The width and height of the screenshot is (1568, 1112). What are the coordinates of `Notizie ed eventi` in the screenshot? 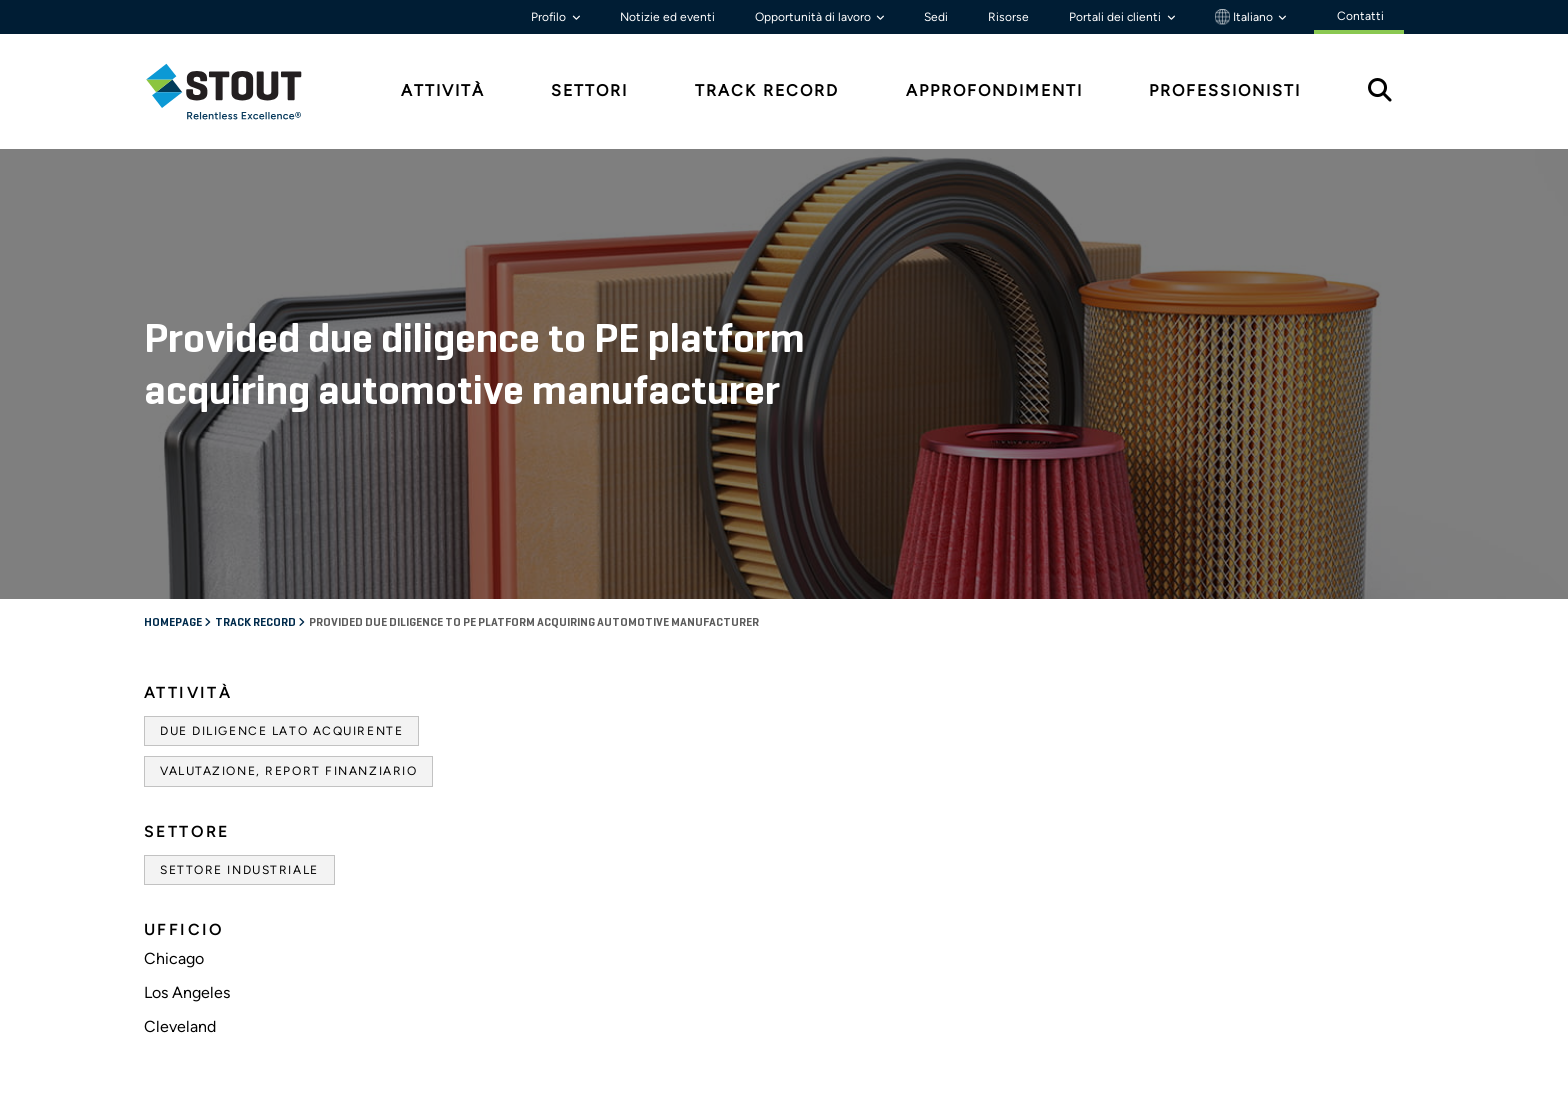 It's located at (667, 17).